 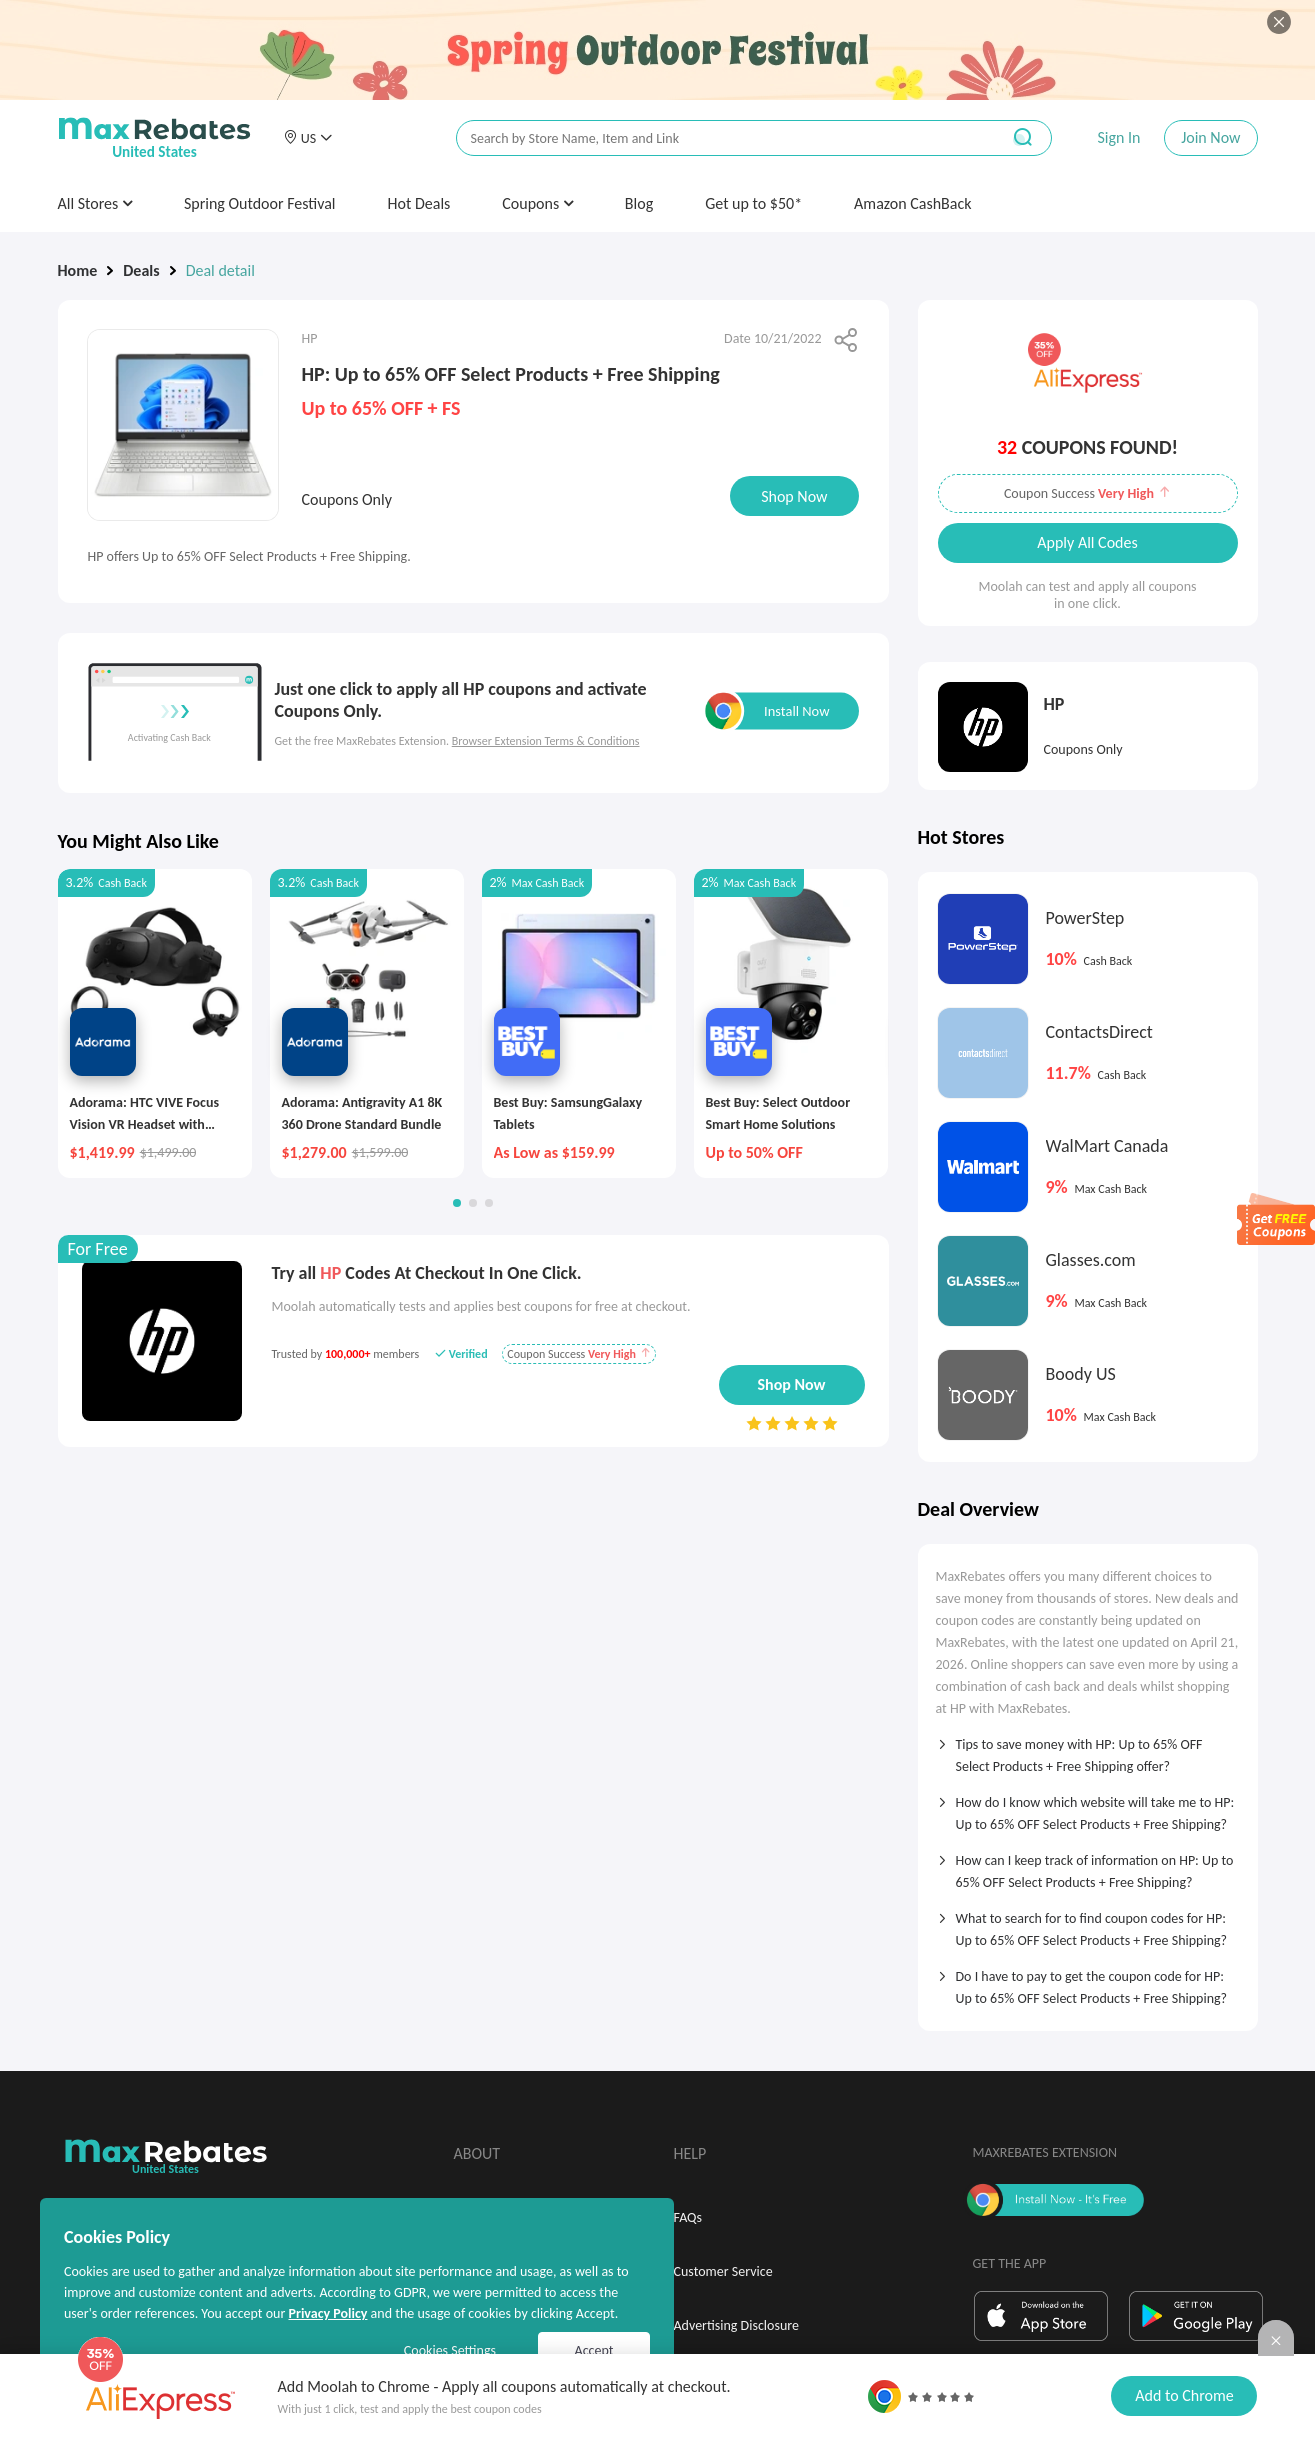 I want to click on Browser Extension Terms & Conditions, so click(x=546, y=741).